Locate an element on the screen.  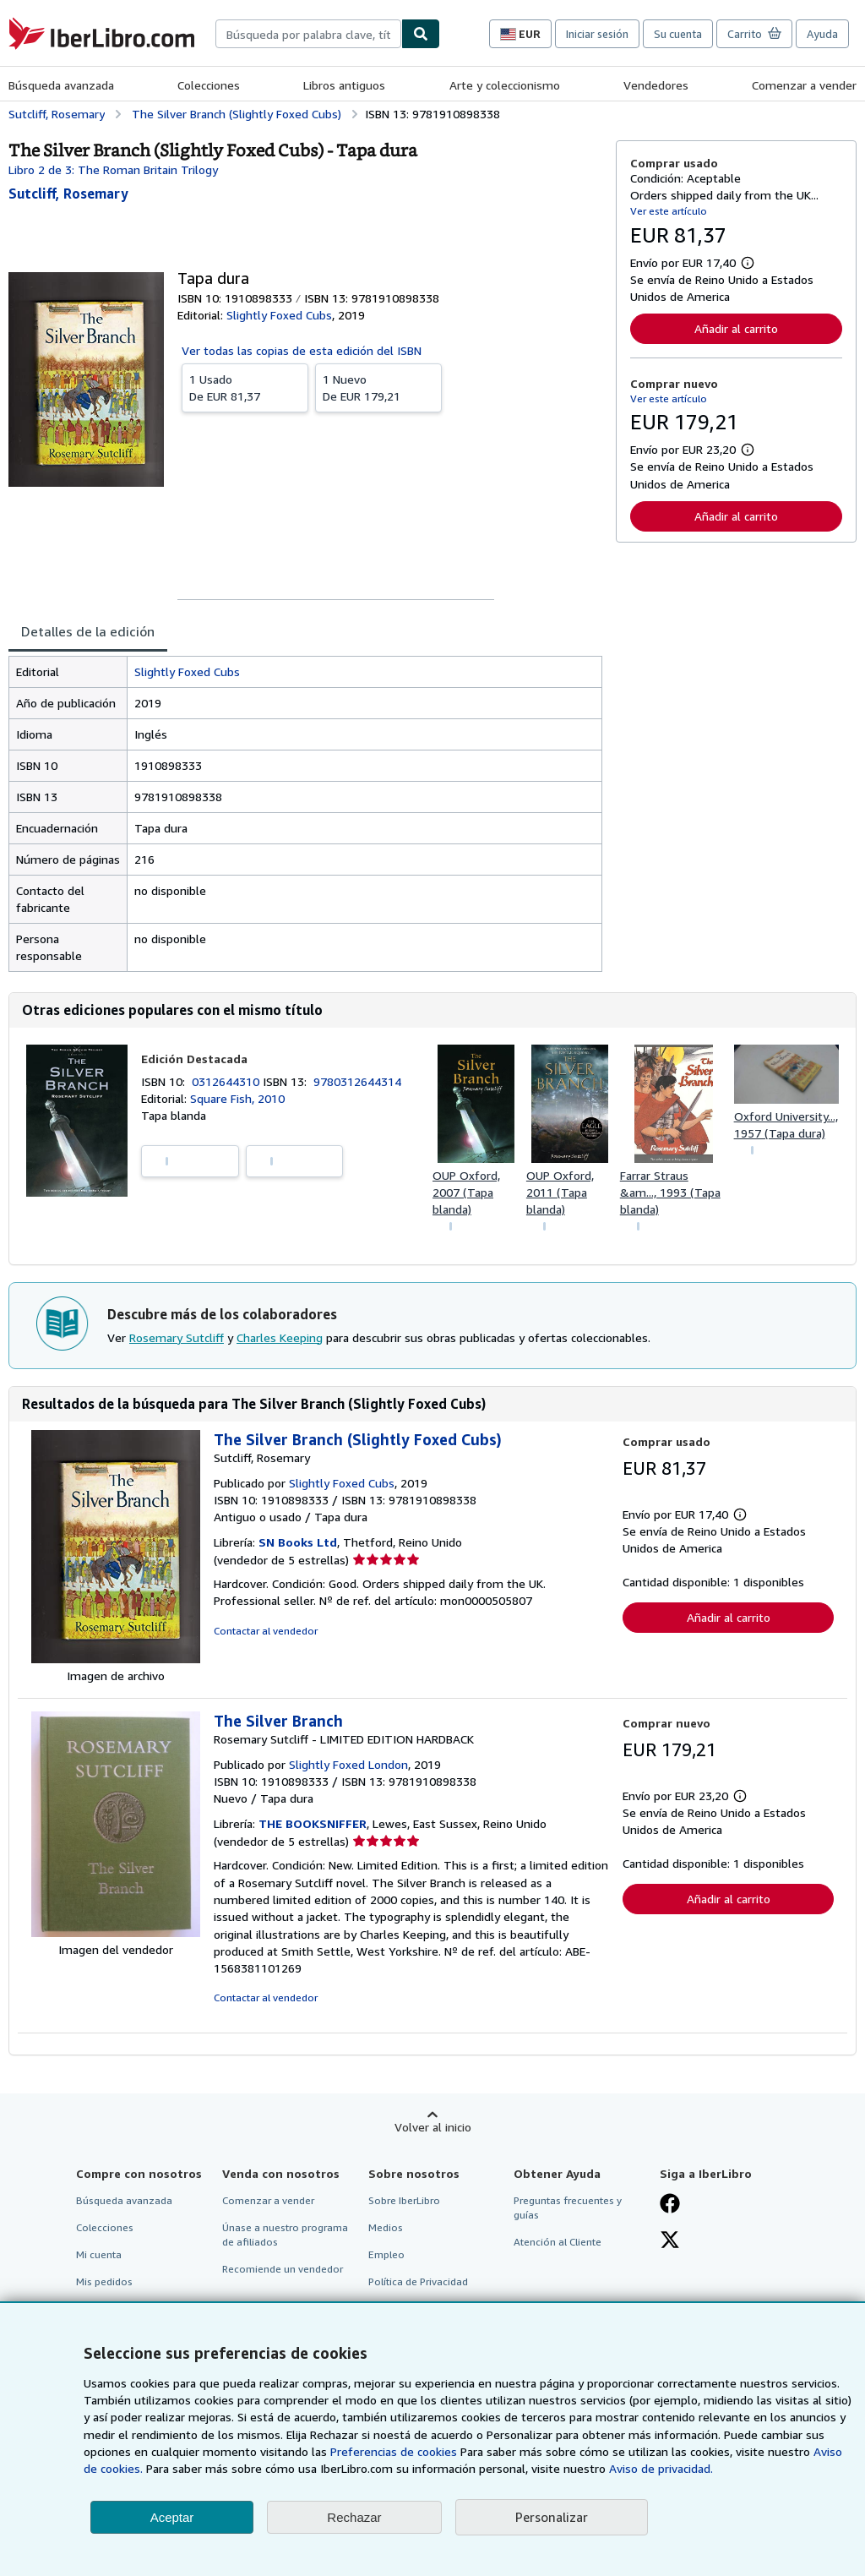
Contactar al vendedor is located at coordinates (266, 1630).